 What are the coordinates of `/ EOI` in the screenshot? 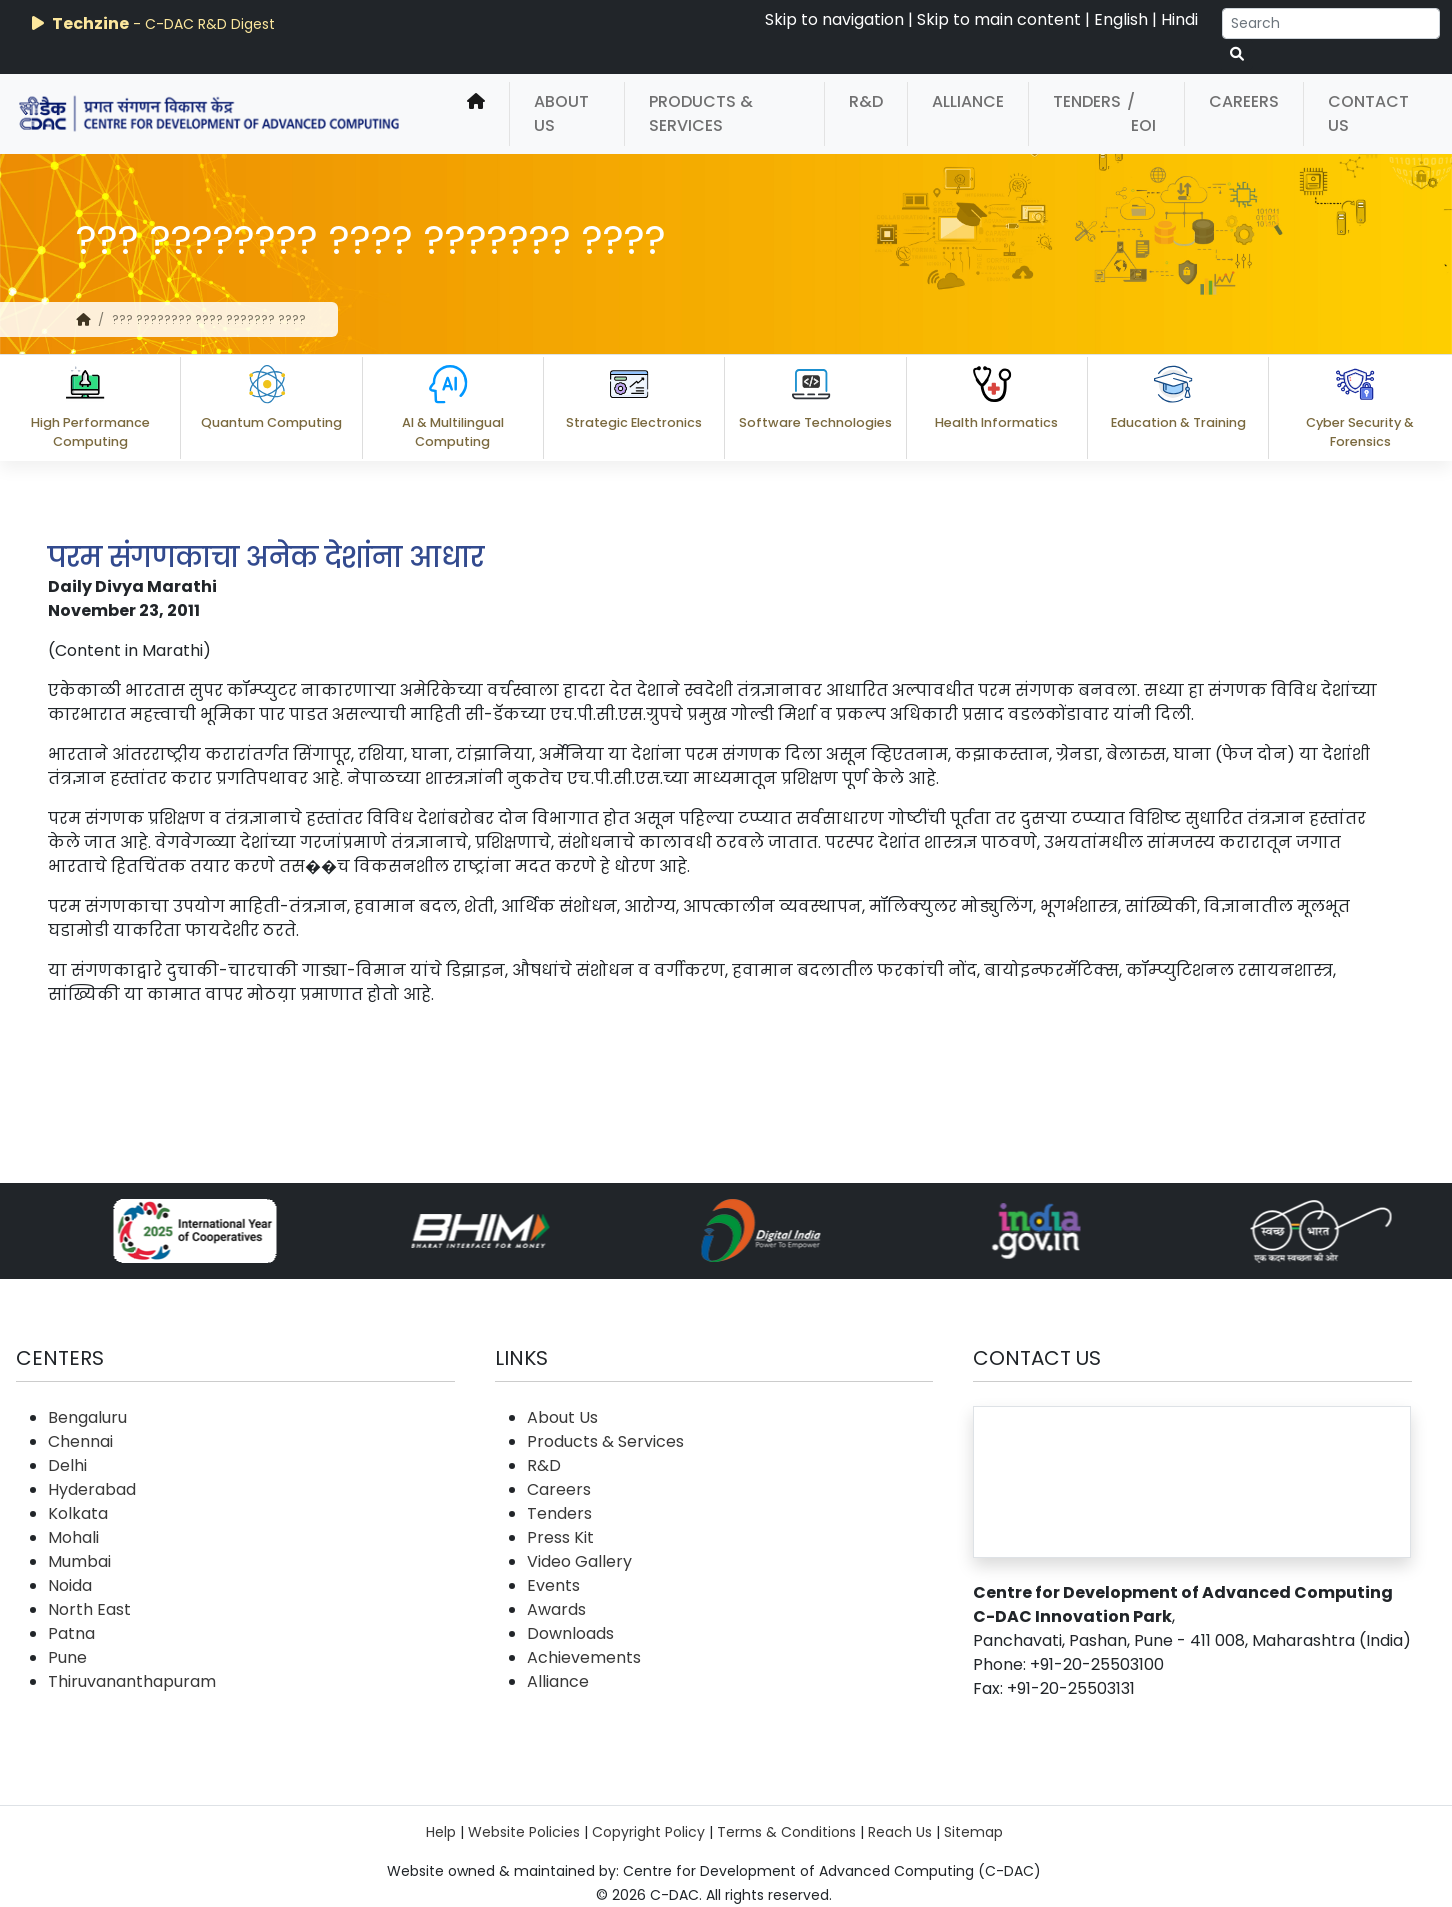 It's located at (1141, 113).